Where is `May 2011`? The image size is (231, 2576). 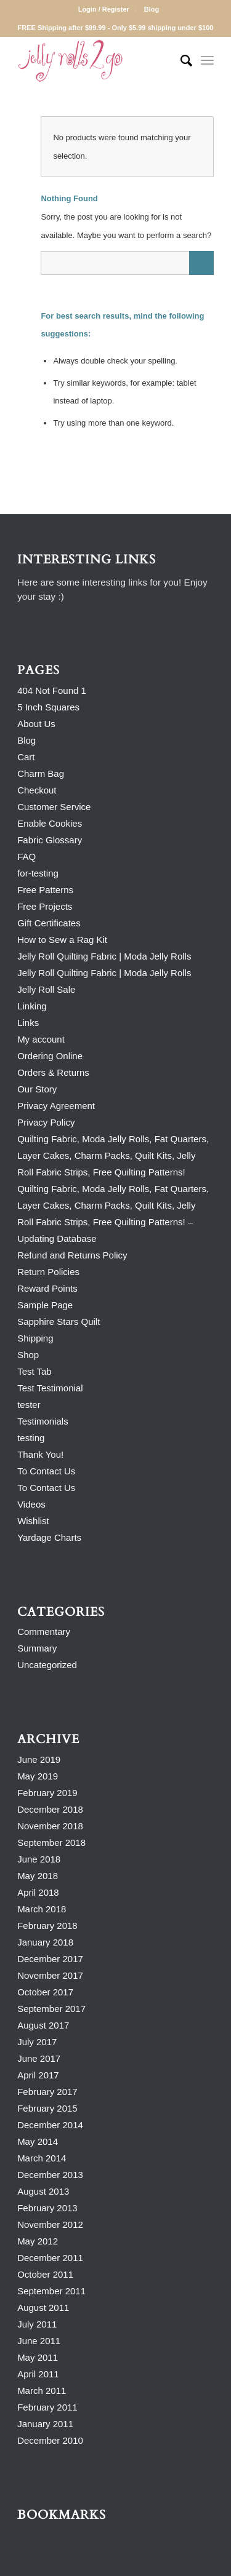
May 2011 is located at coordinates (37, 2357).